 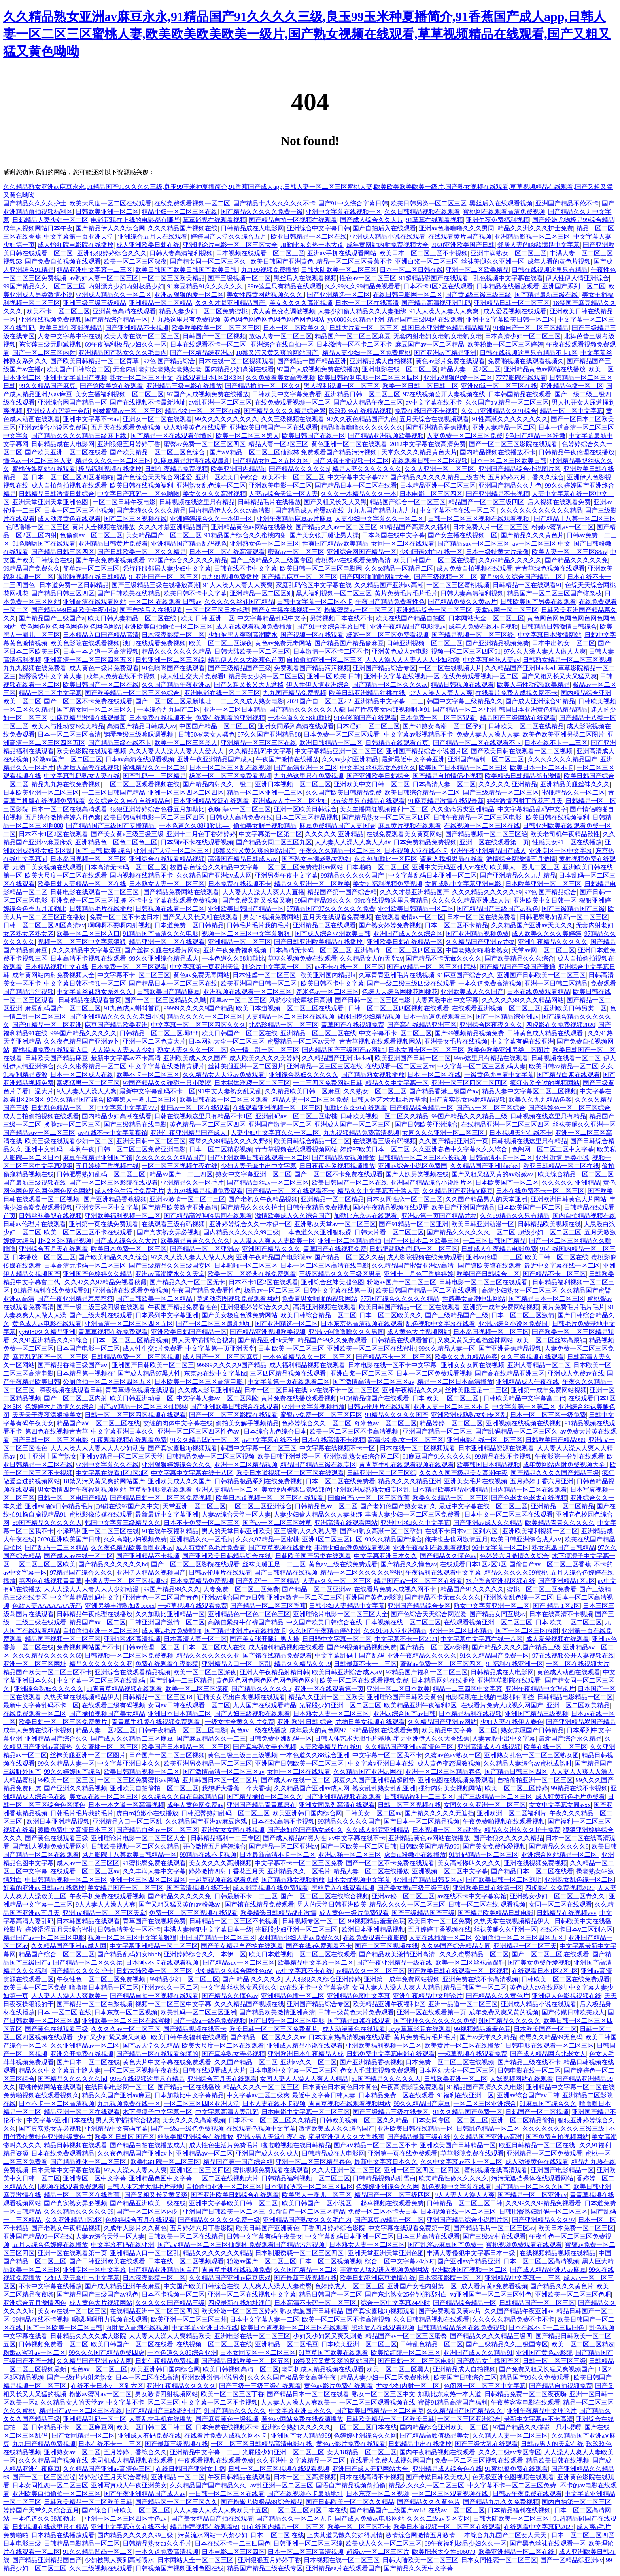 What do you see at coordinates (453, 2402) in the screenshot?
I see `蜜臀91精品高清国产福利` at bounding box center [453, 2402].